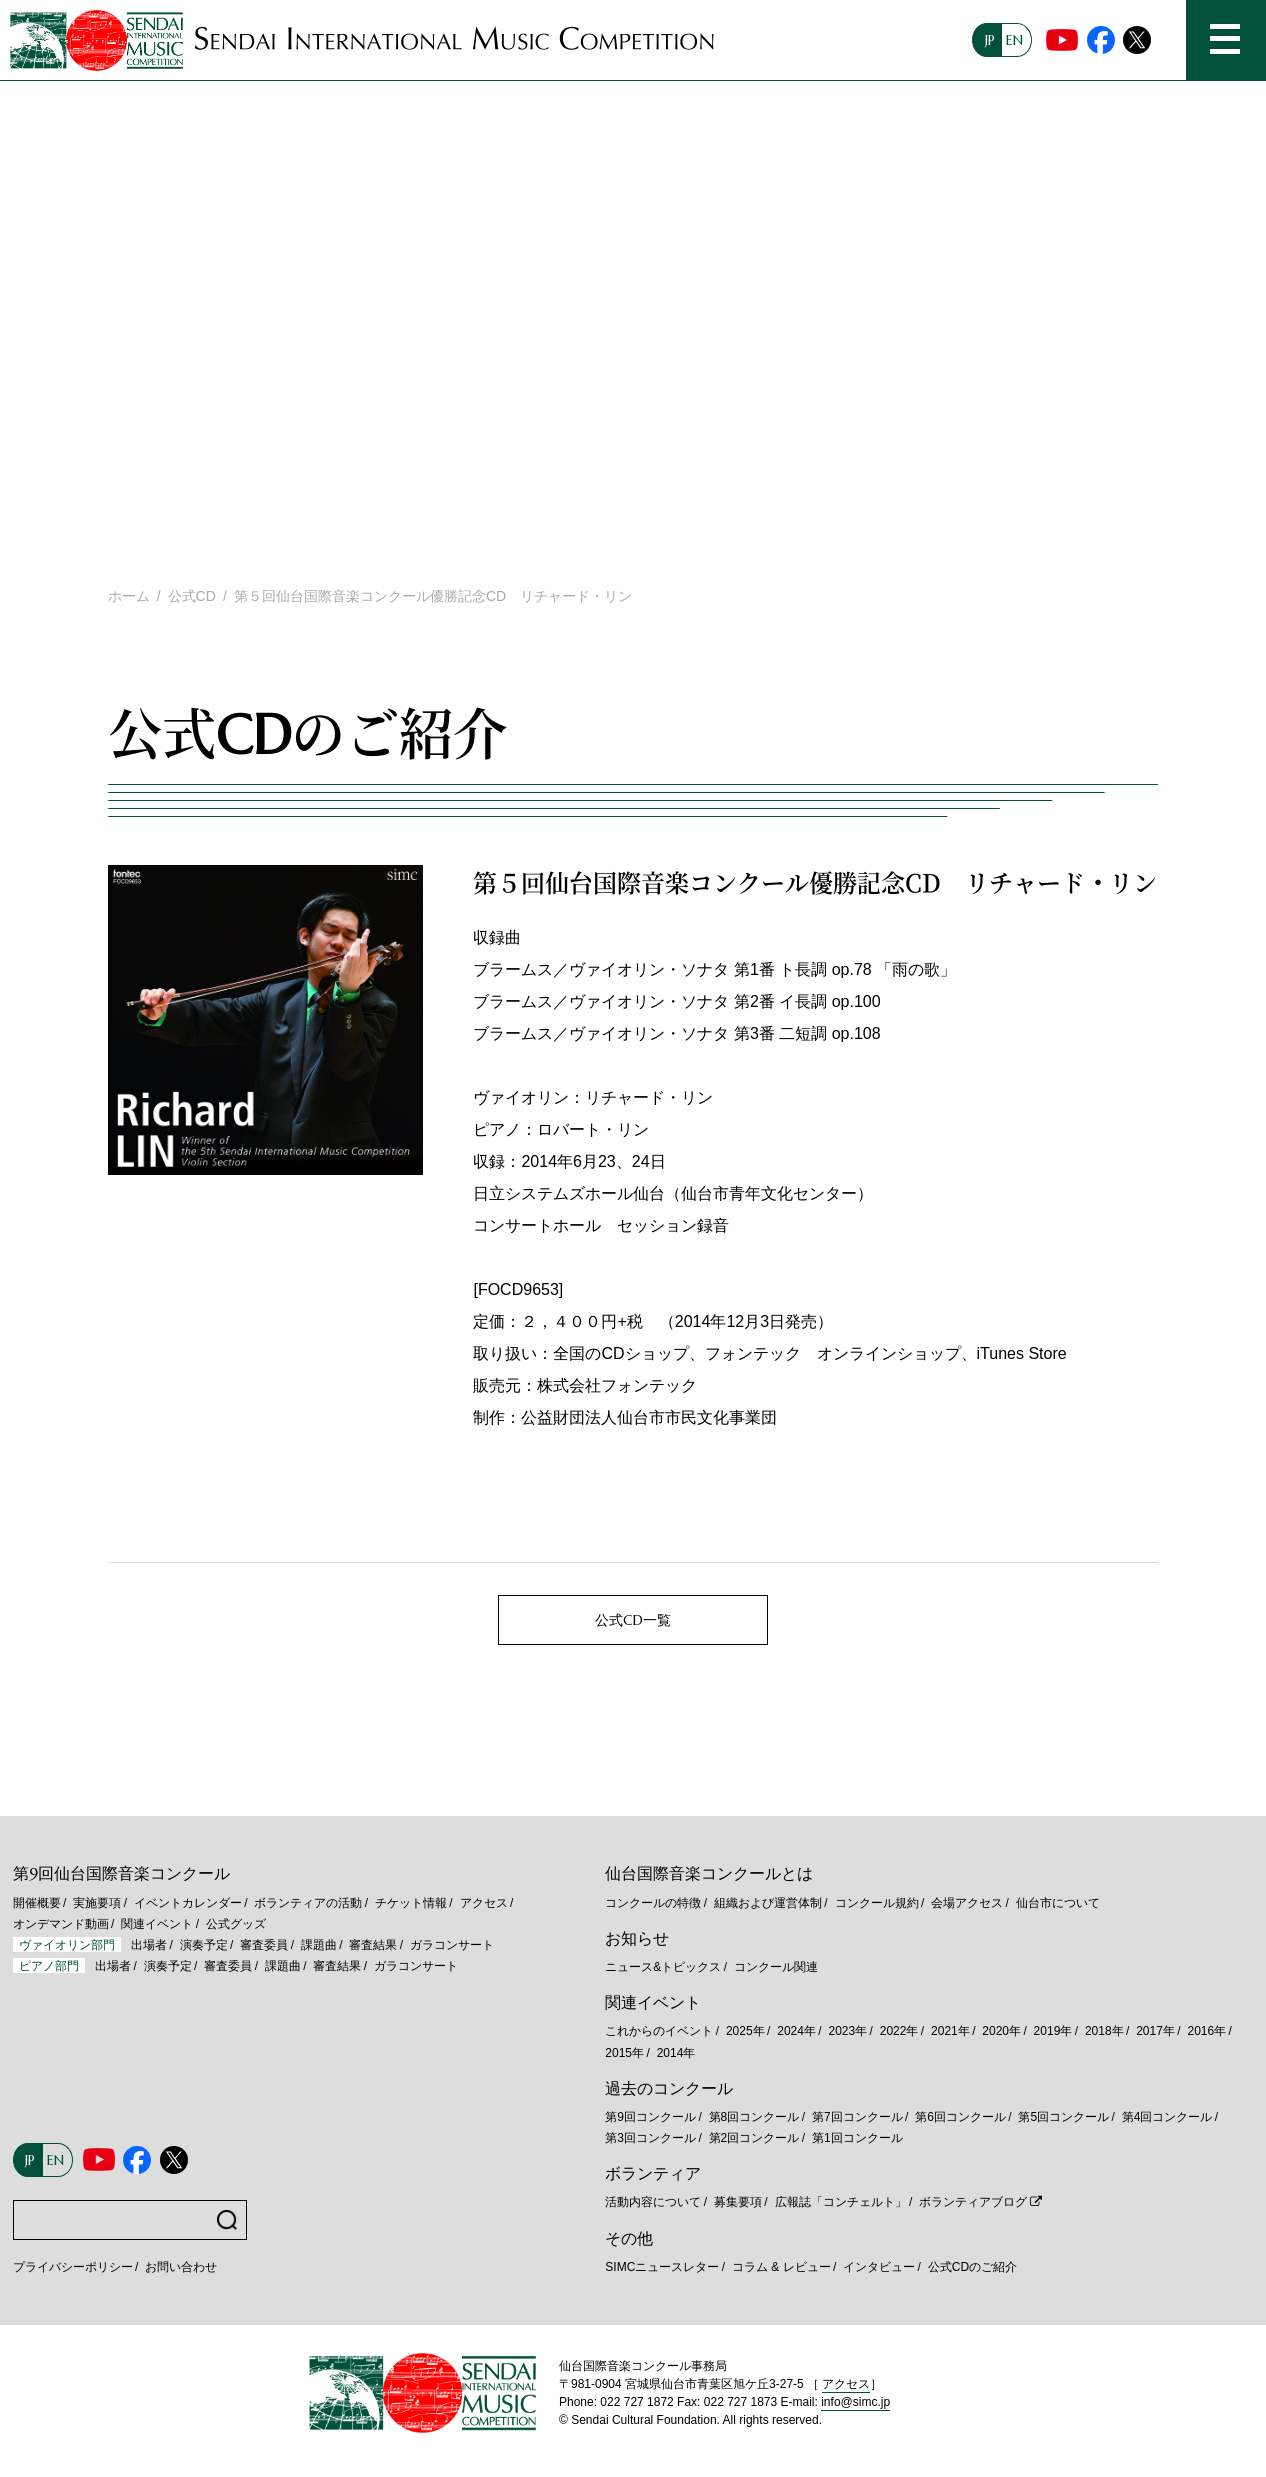 The width and height of the screenshot is (1266, 2477). I want to click on フォンテック オンラインショップ、, so click(841, 1353).